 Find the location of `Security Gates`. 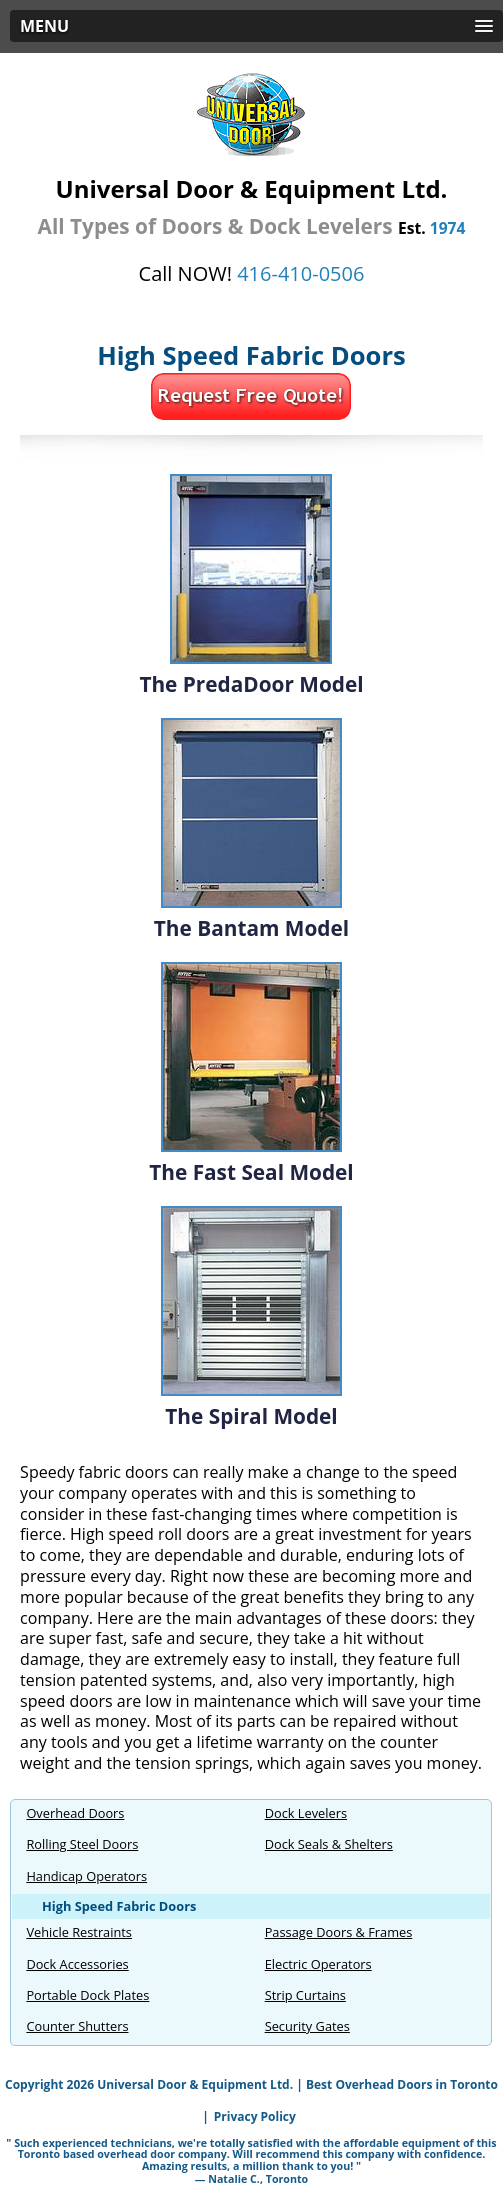

Security Gates is located at coordinates (307, 2026).